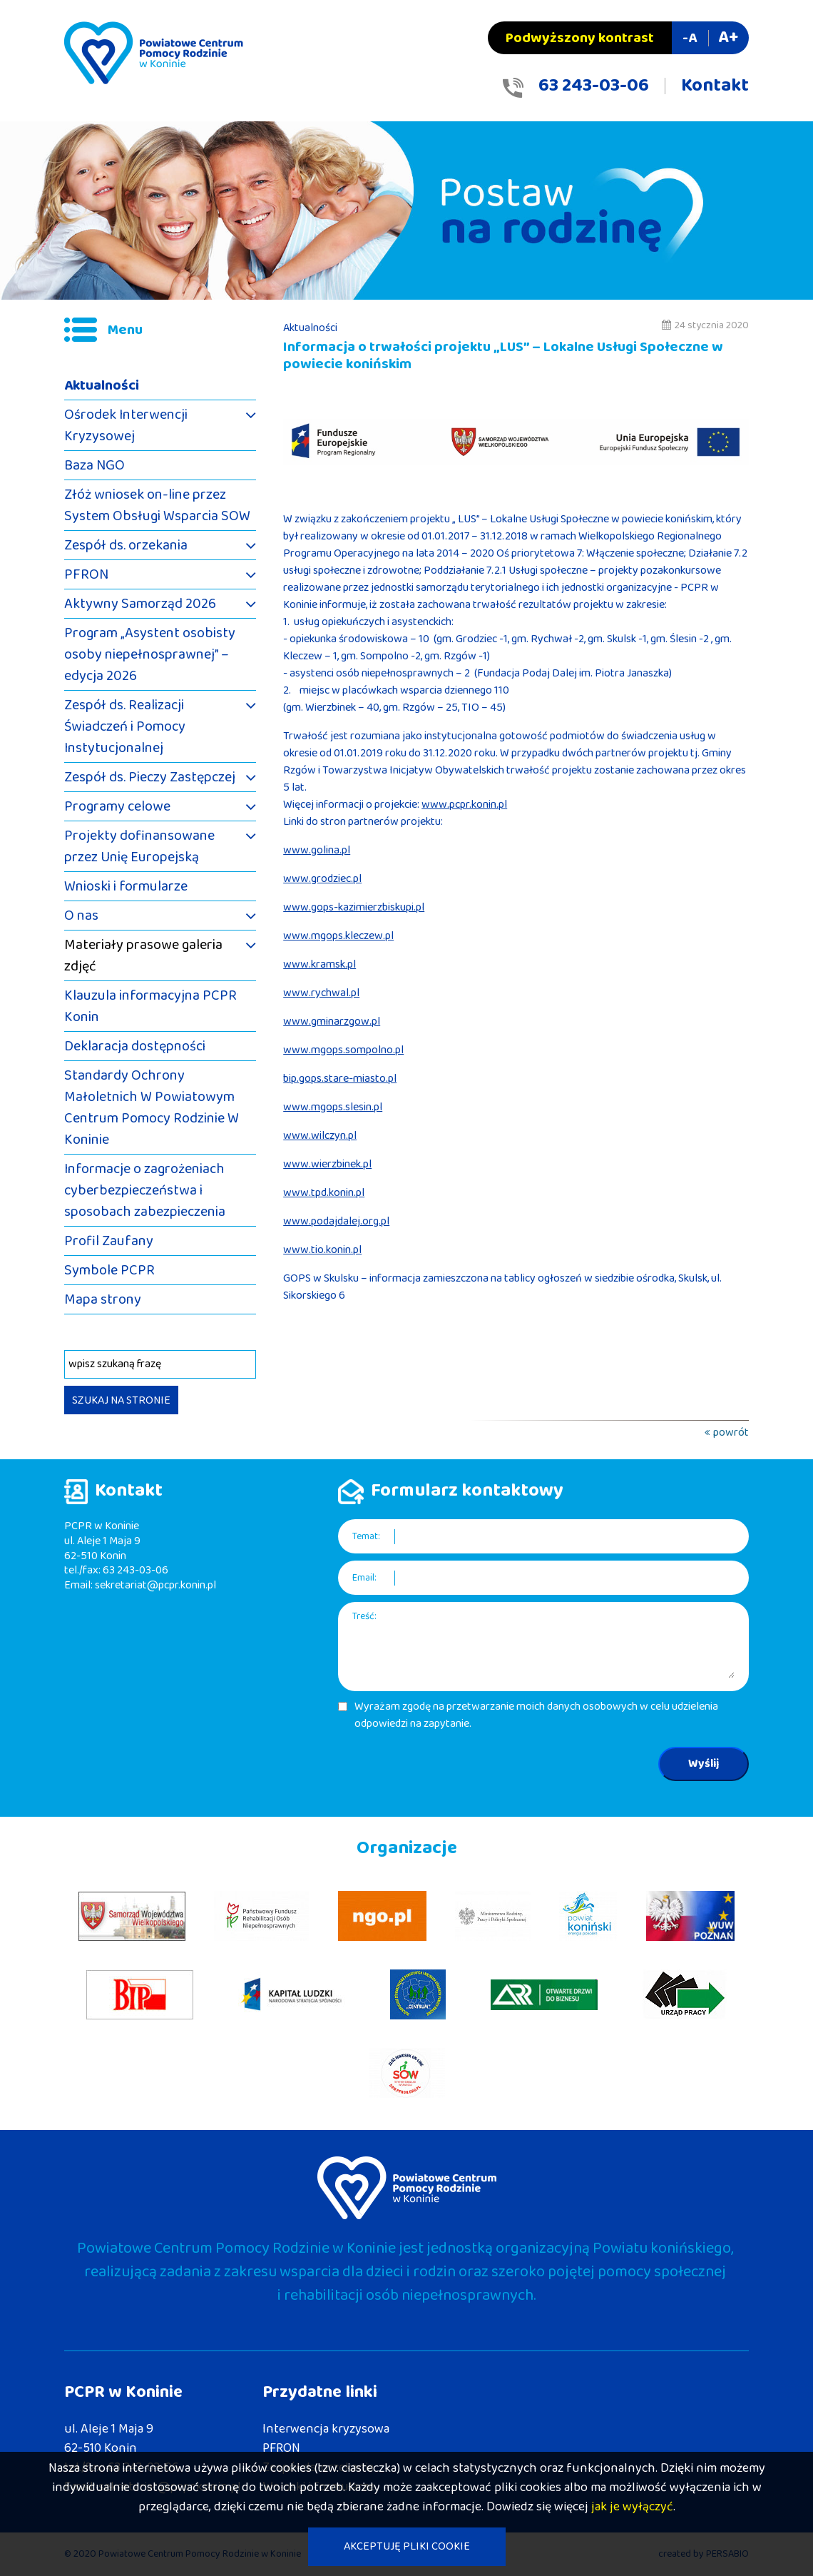 This screenshot has height=2576, width=813. Describe the element at coordinates (81, 915) in the screenshot. I see `O nas` at that location.